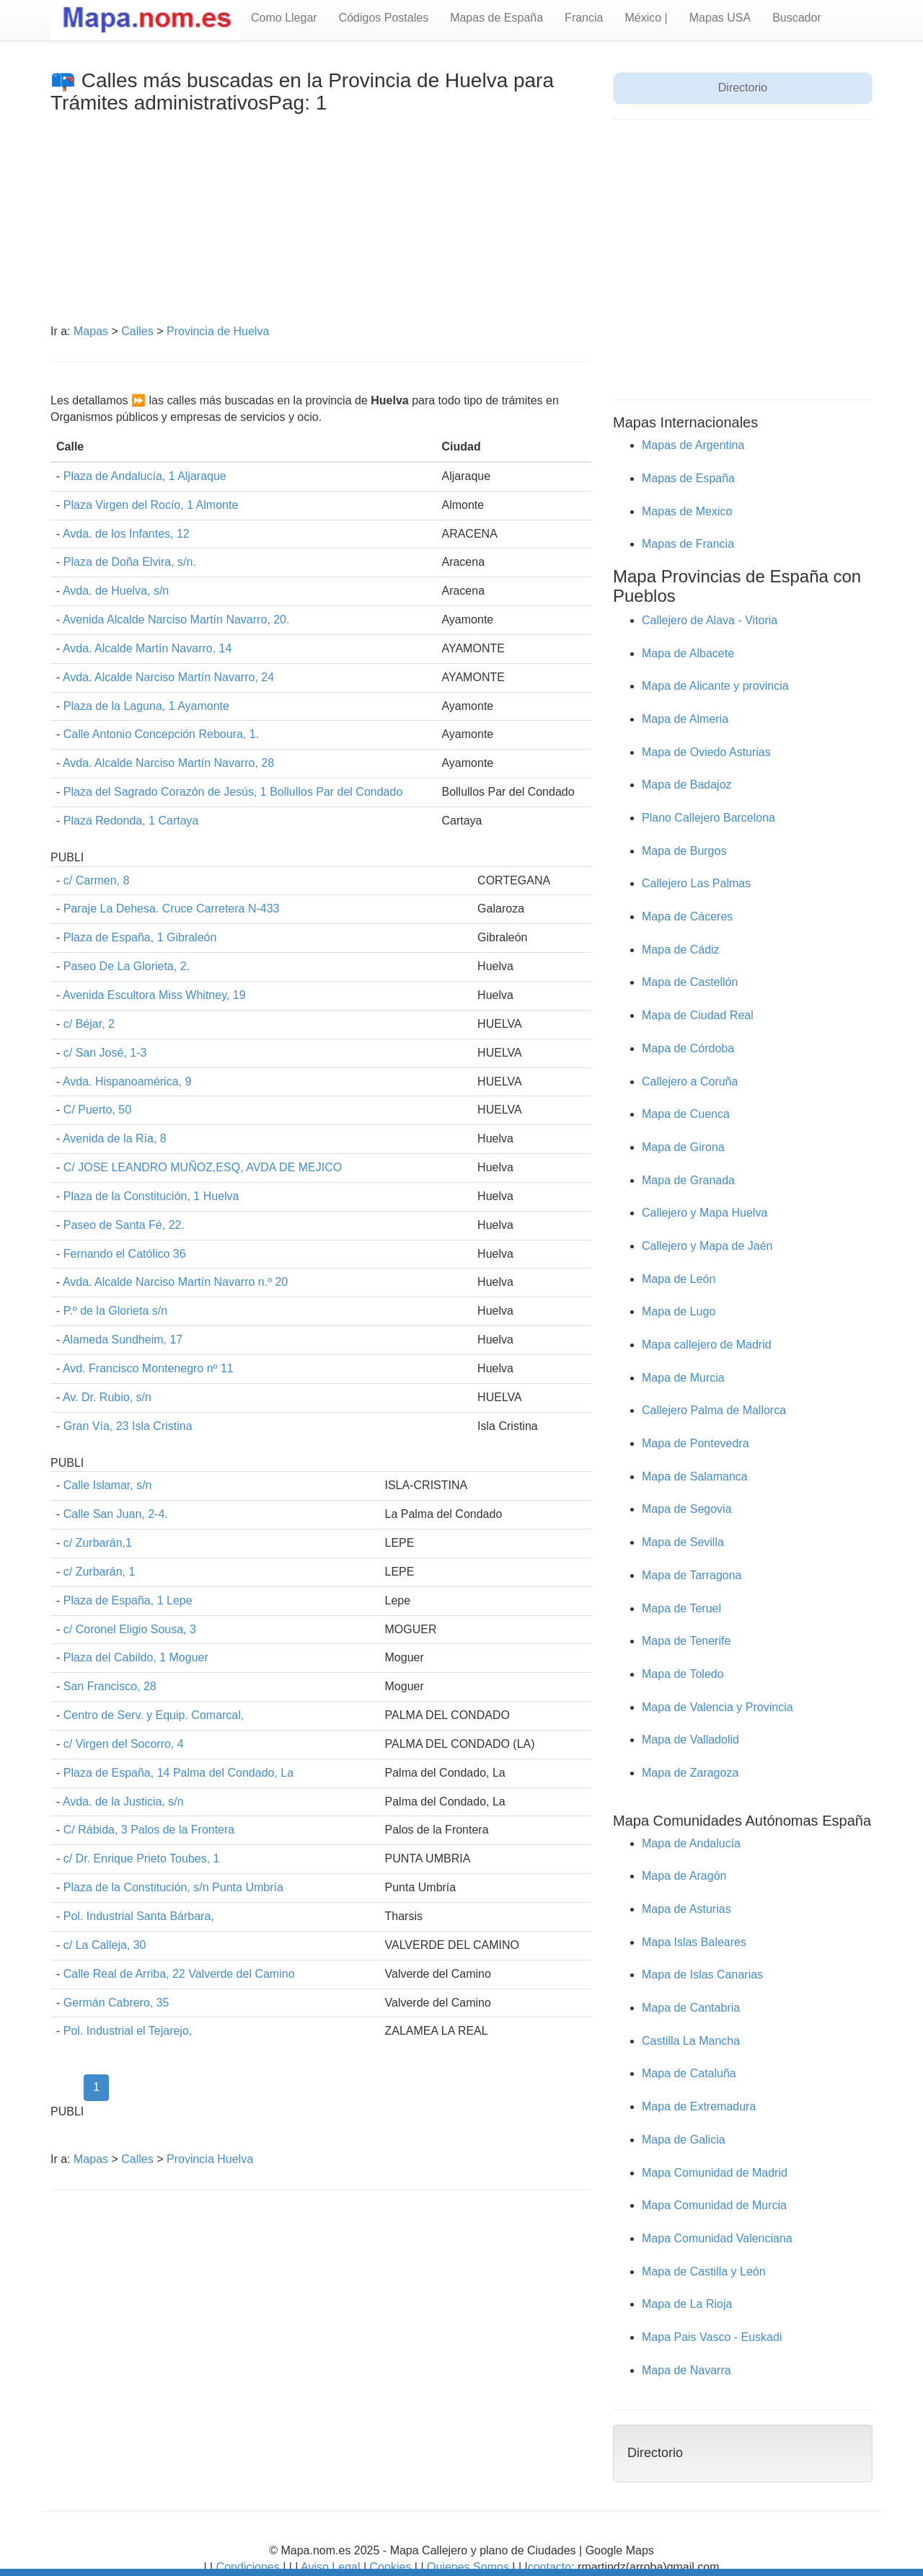 This screenshot has height=2576, width=923. What do you see at coordinates (131, 820) in the screenshot?
I see `Plaza Redonda, 1 Cartaya` at bounding box center [131, 820].